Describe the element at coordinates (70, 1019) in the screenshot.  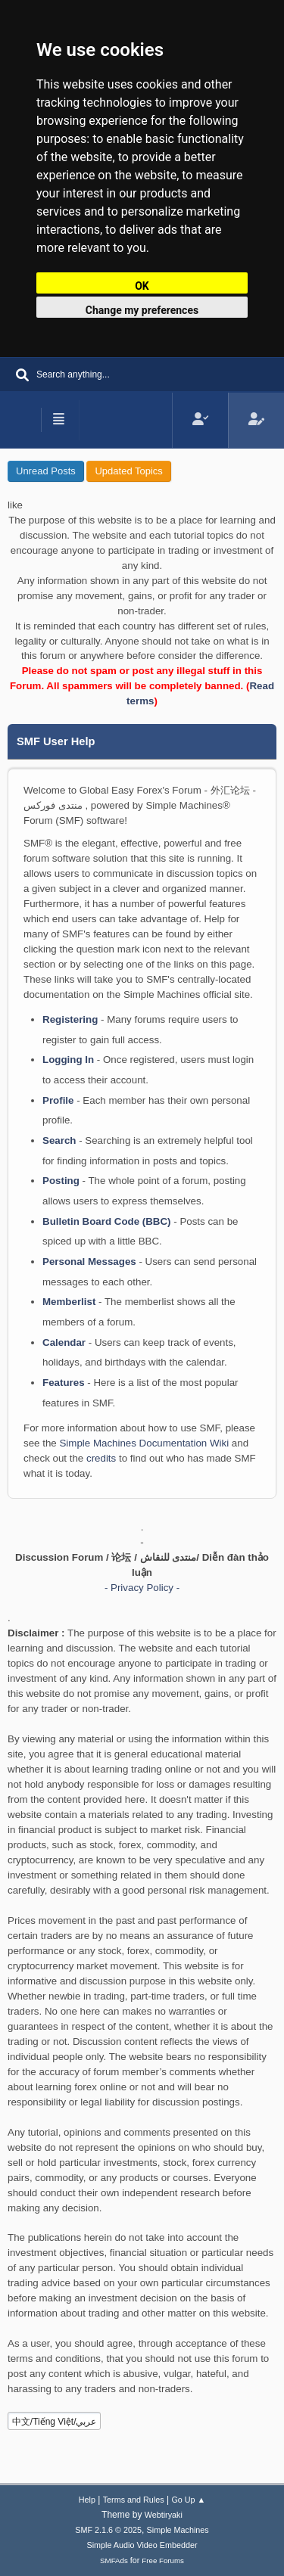
I see `Registering` at that location.